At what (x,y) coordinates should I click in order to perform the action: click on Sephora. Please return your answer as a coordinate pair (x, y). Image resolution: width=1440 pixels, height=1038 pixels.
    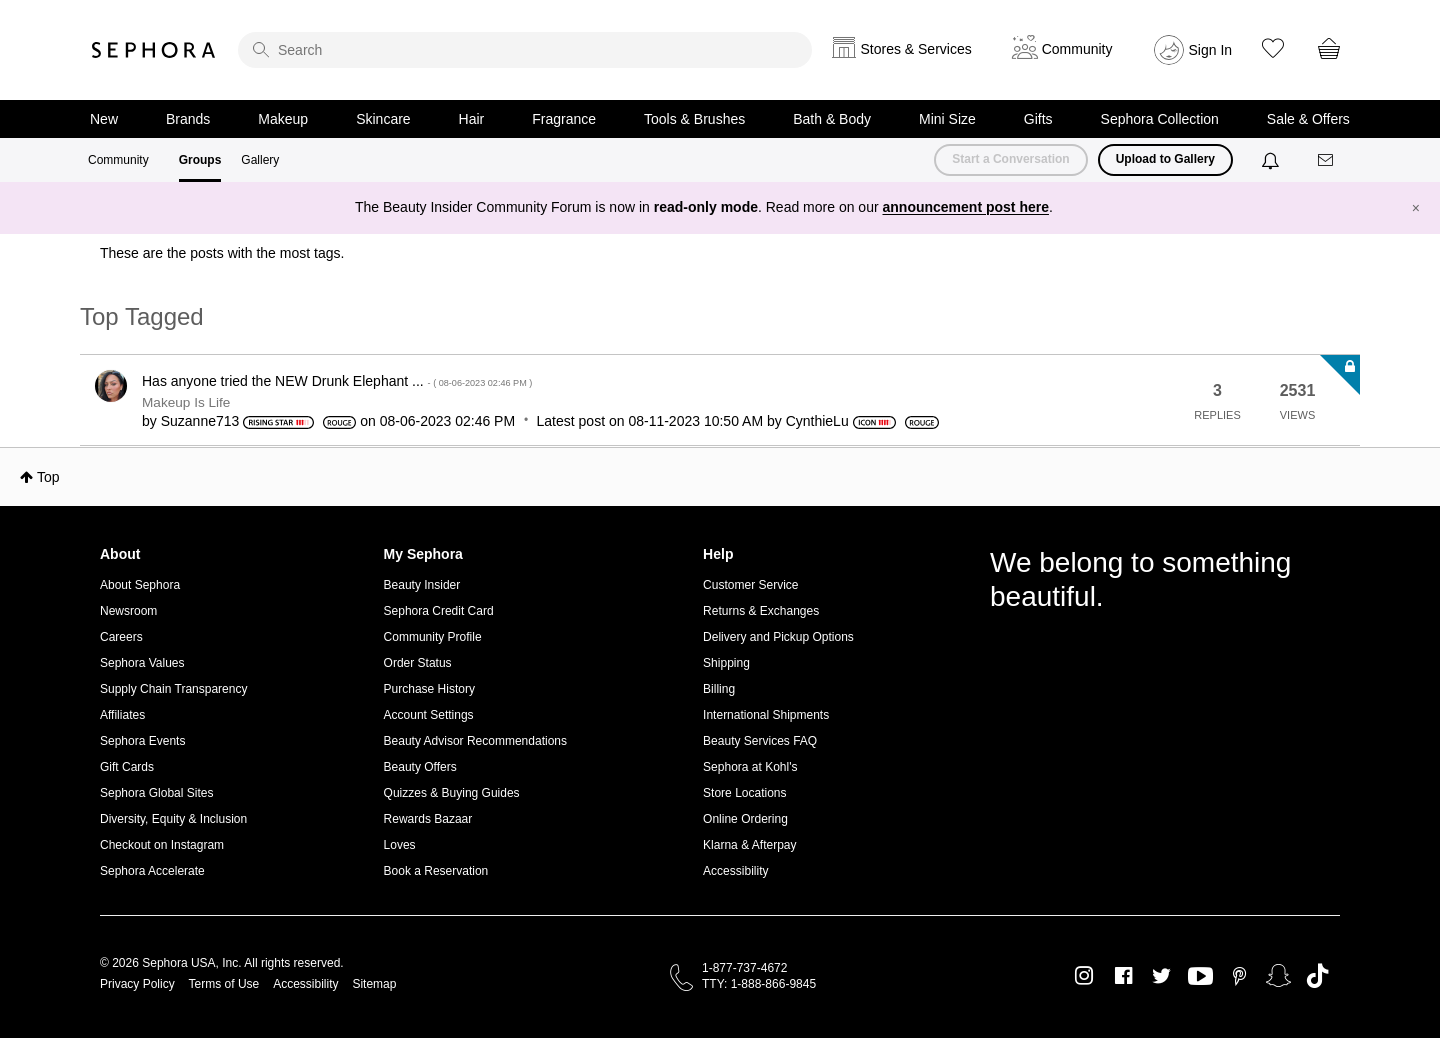
    Looking at the image, I should click on (154, 50).